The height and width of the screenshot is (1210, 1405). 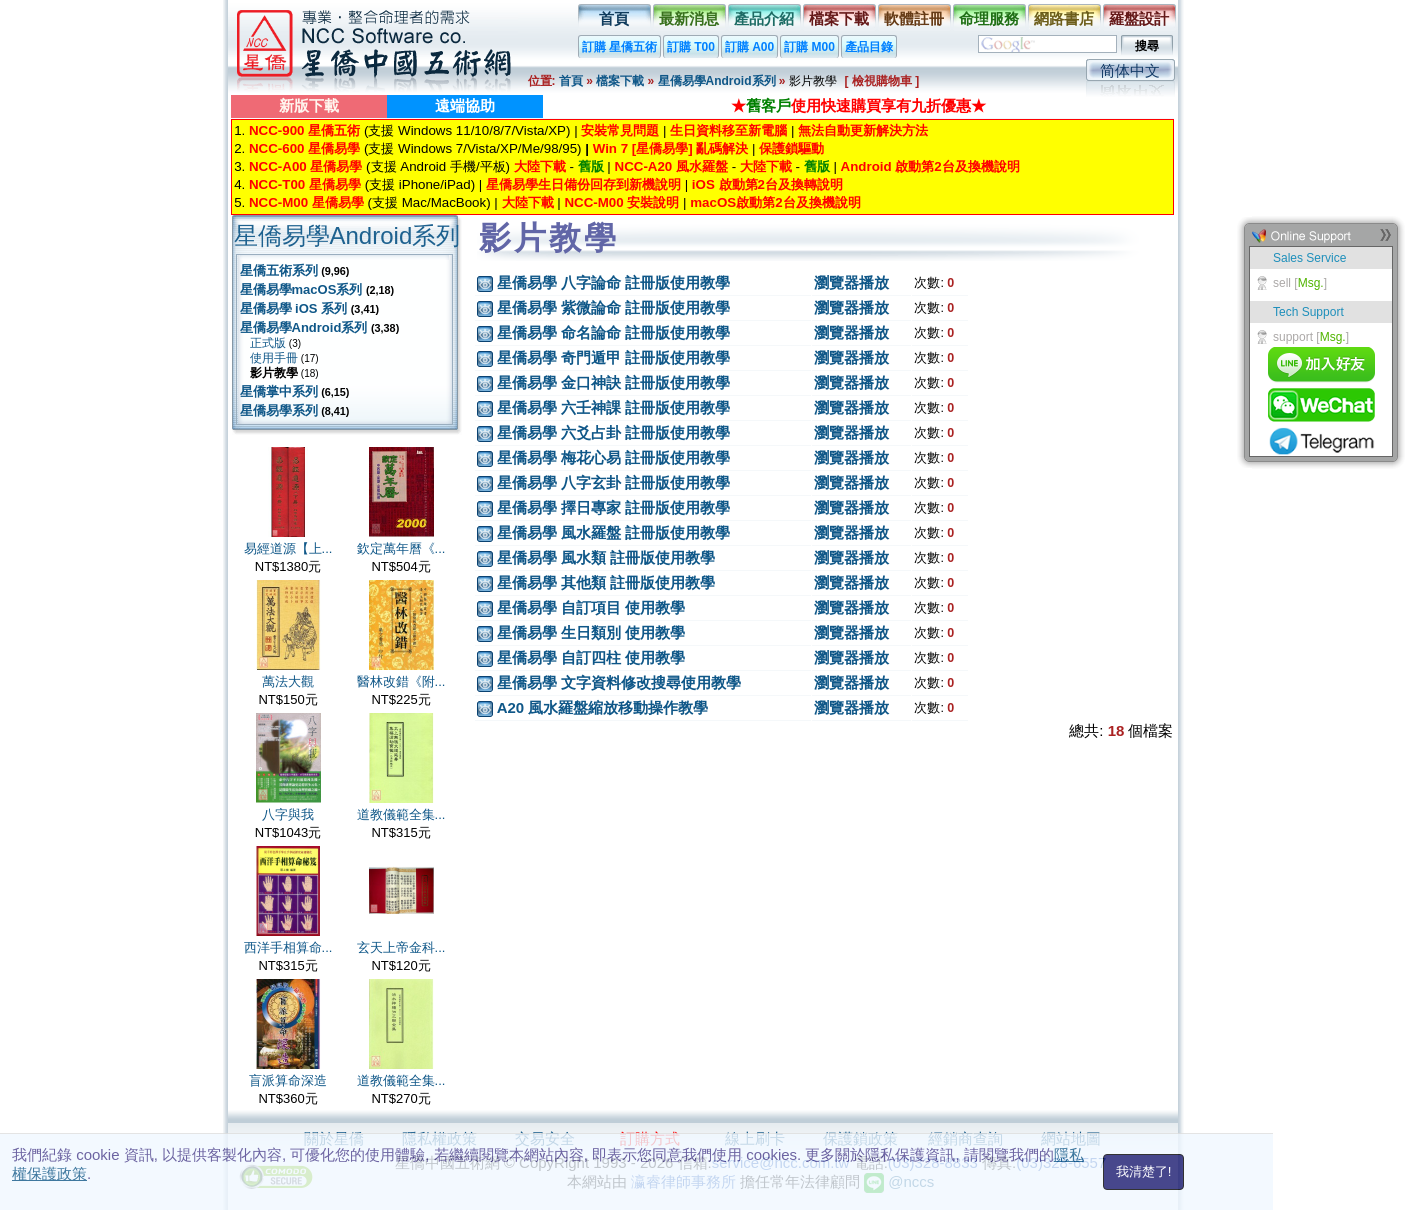 I want to click on 星僑易學macOS系列, so click(x=301, y=289).